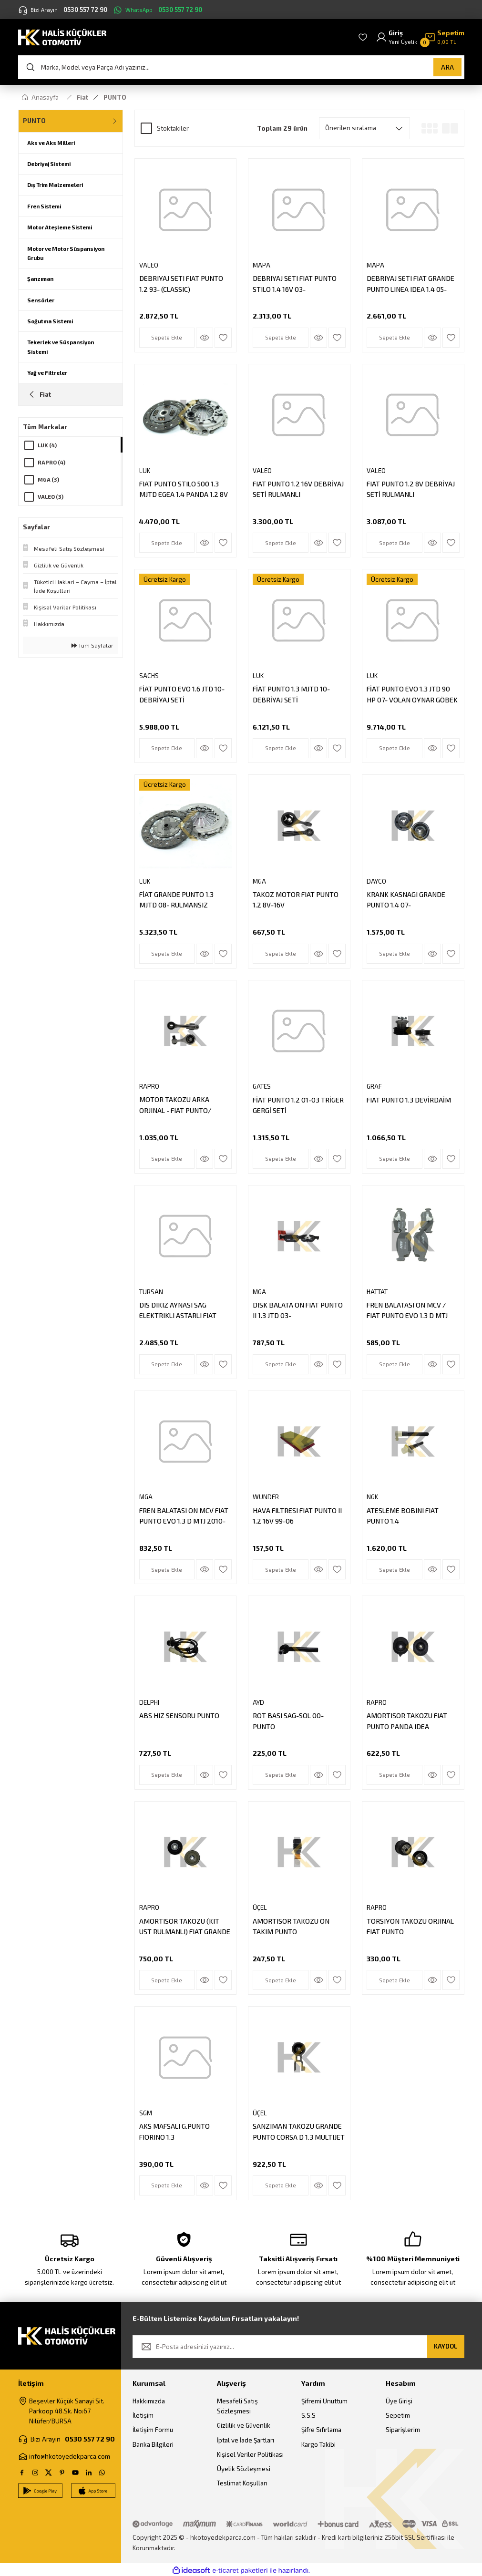  I want to click on SACHS, so click(149, 676).